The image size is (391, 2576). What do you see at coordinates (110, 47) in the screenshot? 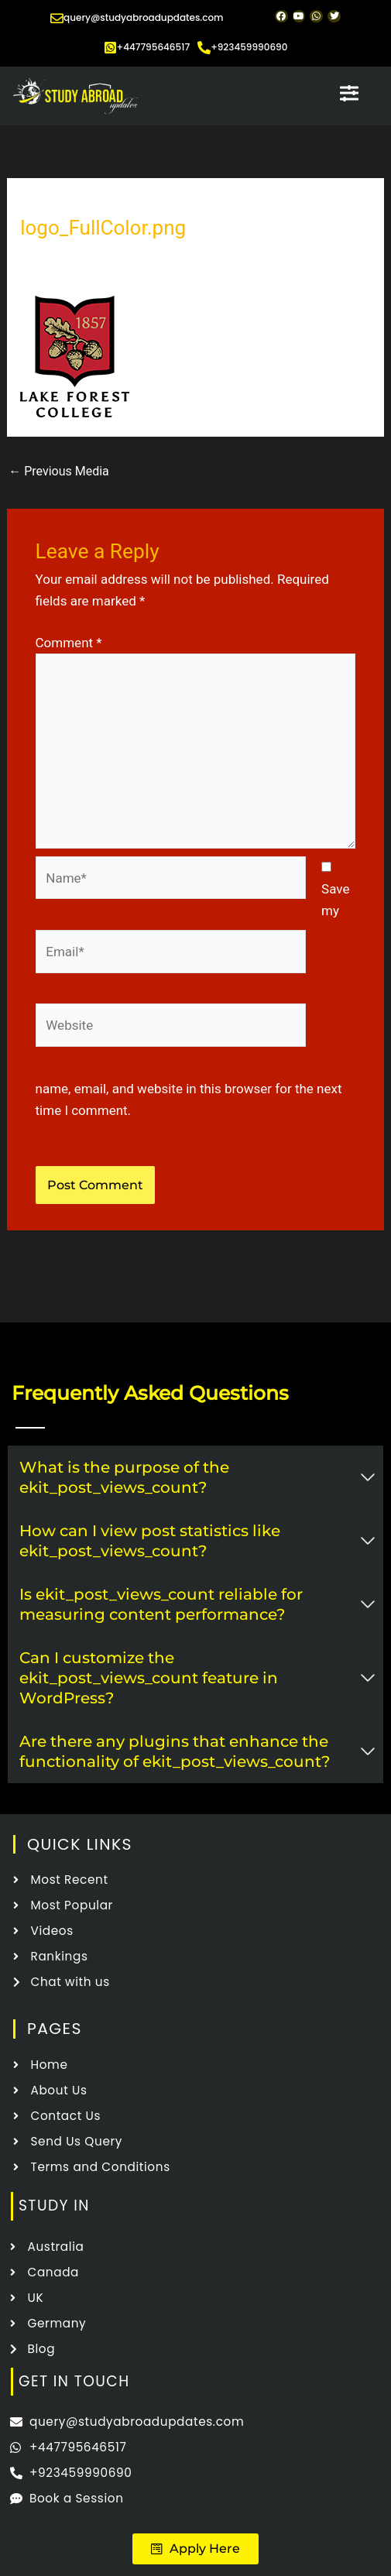
I see `[+447795646517]` at bounding box center [110, 47].